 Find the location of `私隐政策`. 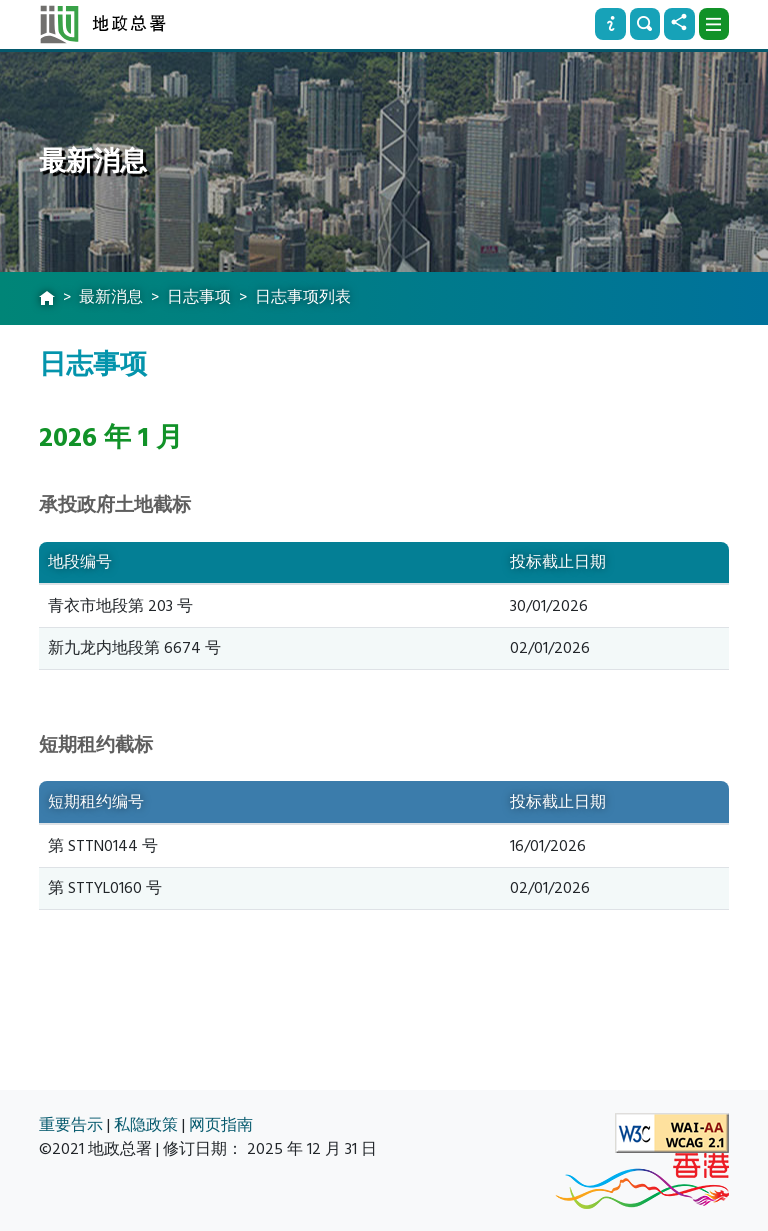

私隐政策 is located at coordinates (146, 1125).